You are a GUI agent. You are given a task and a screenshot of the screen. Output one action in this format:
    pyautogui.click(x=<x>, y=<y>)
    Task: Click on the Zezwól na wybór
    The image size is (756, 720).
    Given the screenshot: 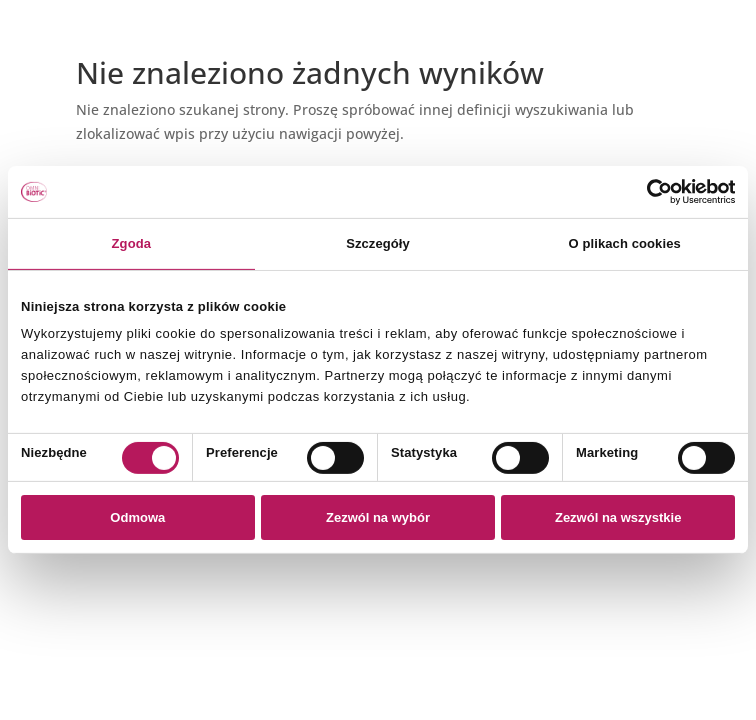 What is the action you would take?
    pyautogui.click(x=378, y=517)
    